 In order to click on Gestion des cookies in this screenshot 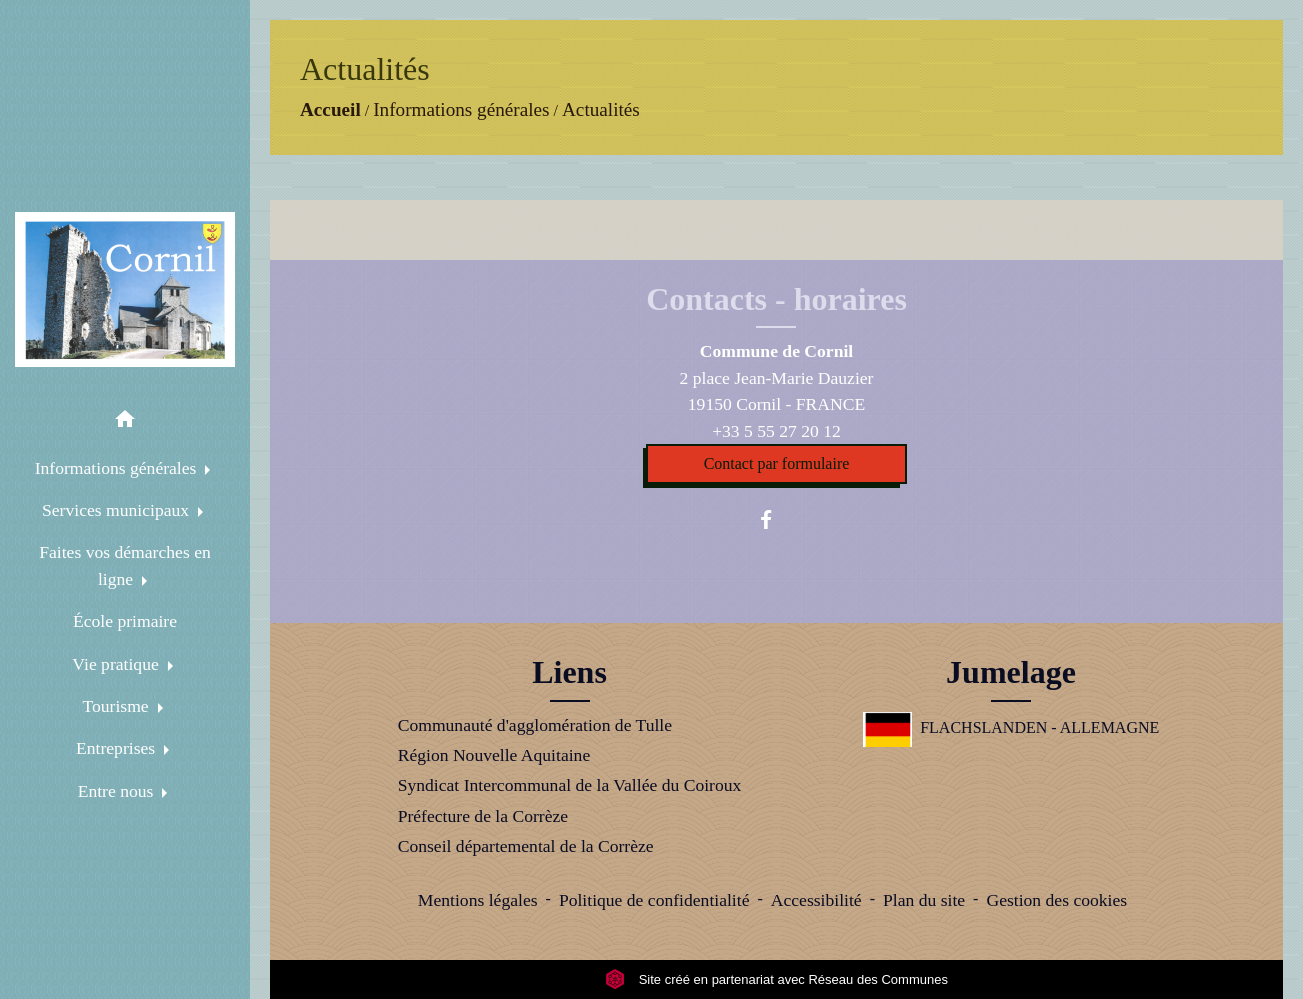, I will do `click(1056, 900)`.